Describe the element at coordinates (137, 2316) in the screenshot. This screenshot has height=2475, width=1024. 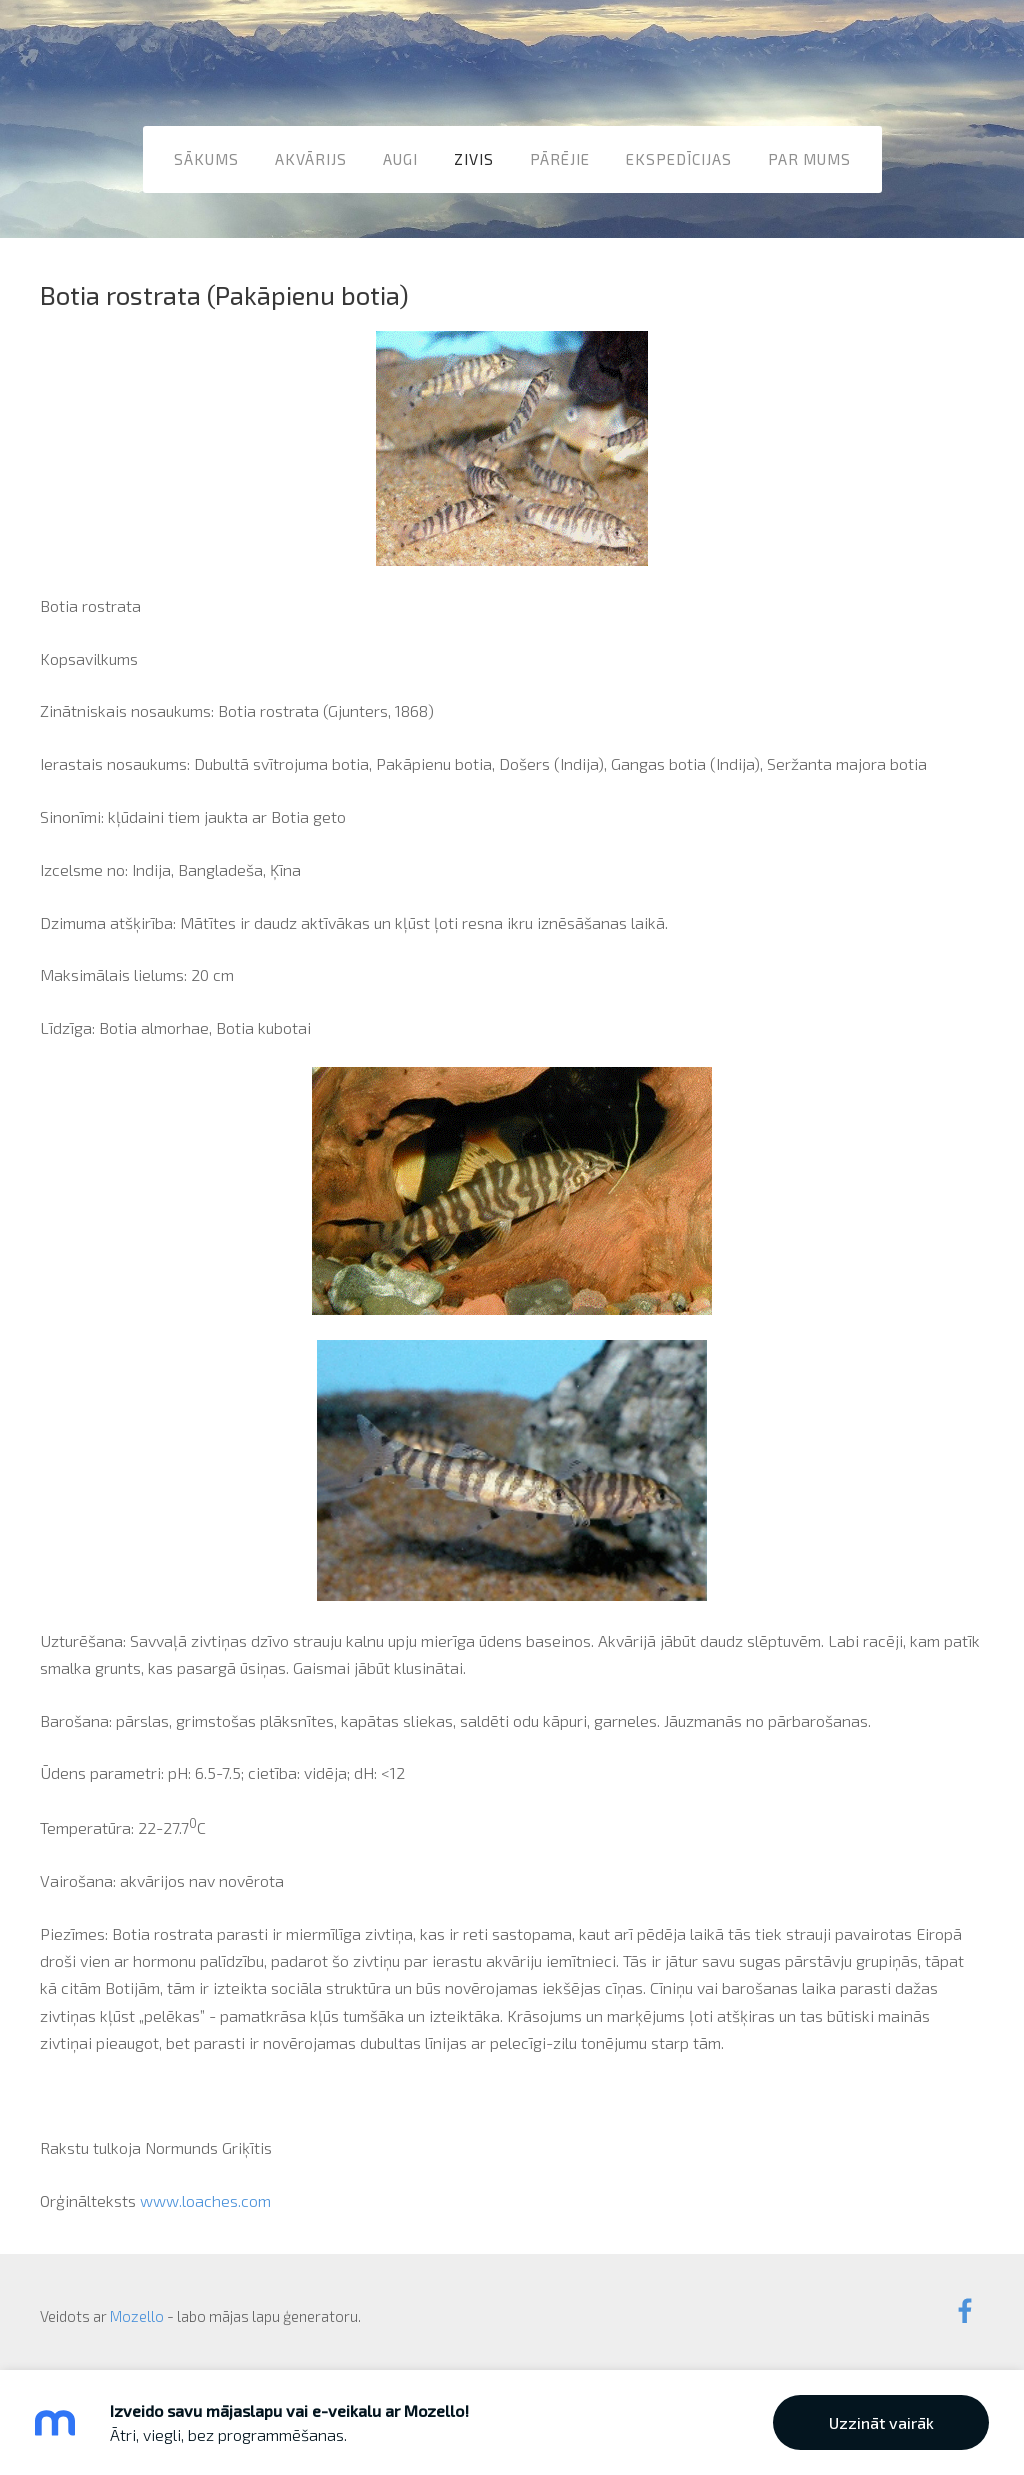
I see `Mozello` at that location.